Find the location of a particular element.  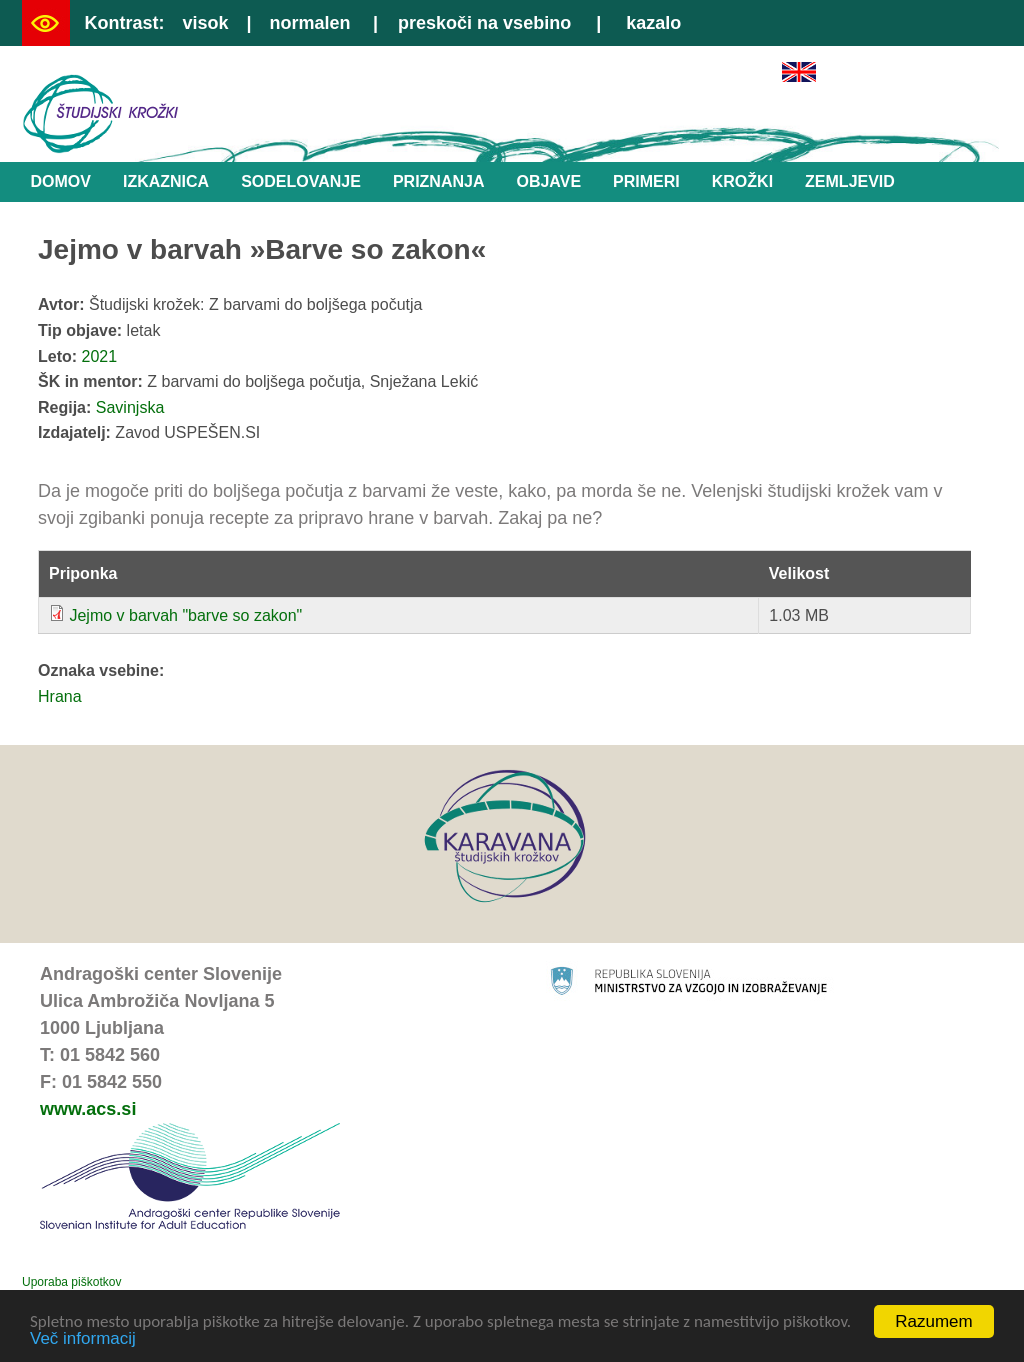

kazalo is located at coordinates (653, 23).